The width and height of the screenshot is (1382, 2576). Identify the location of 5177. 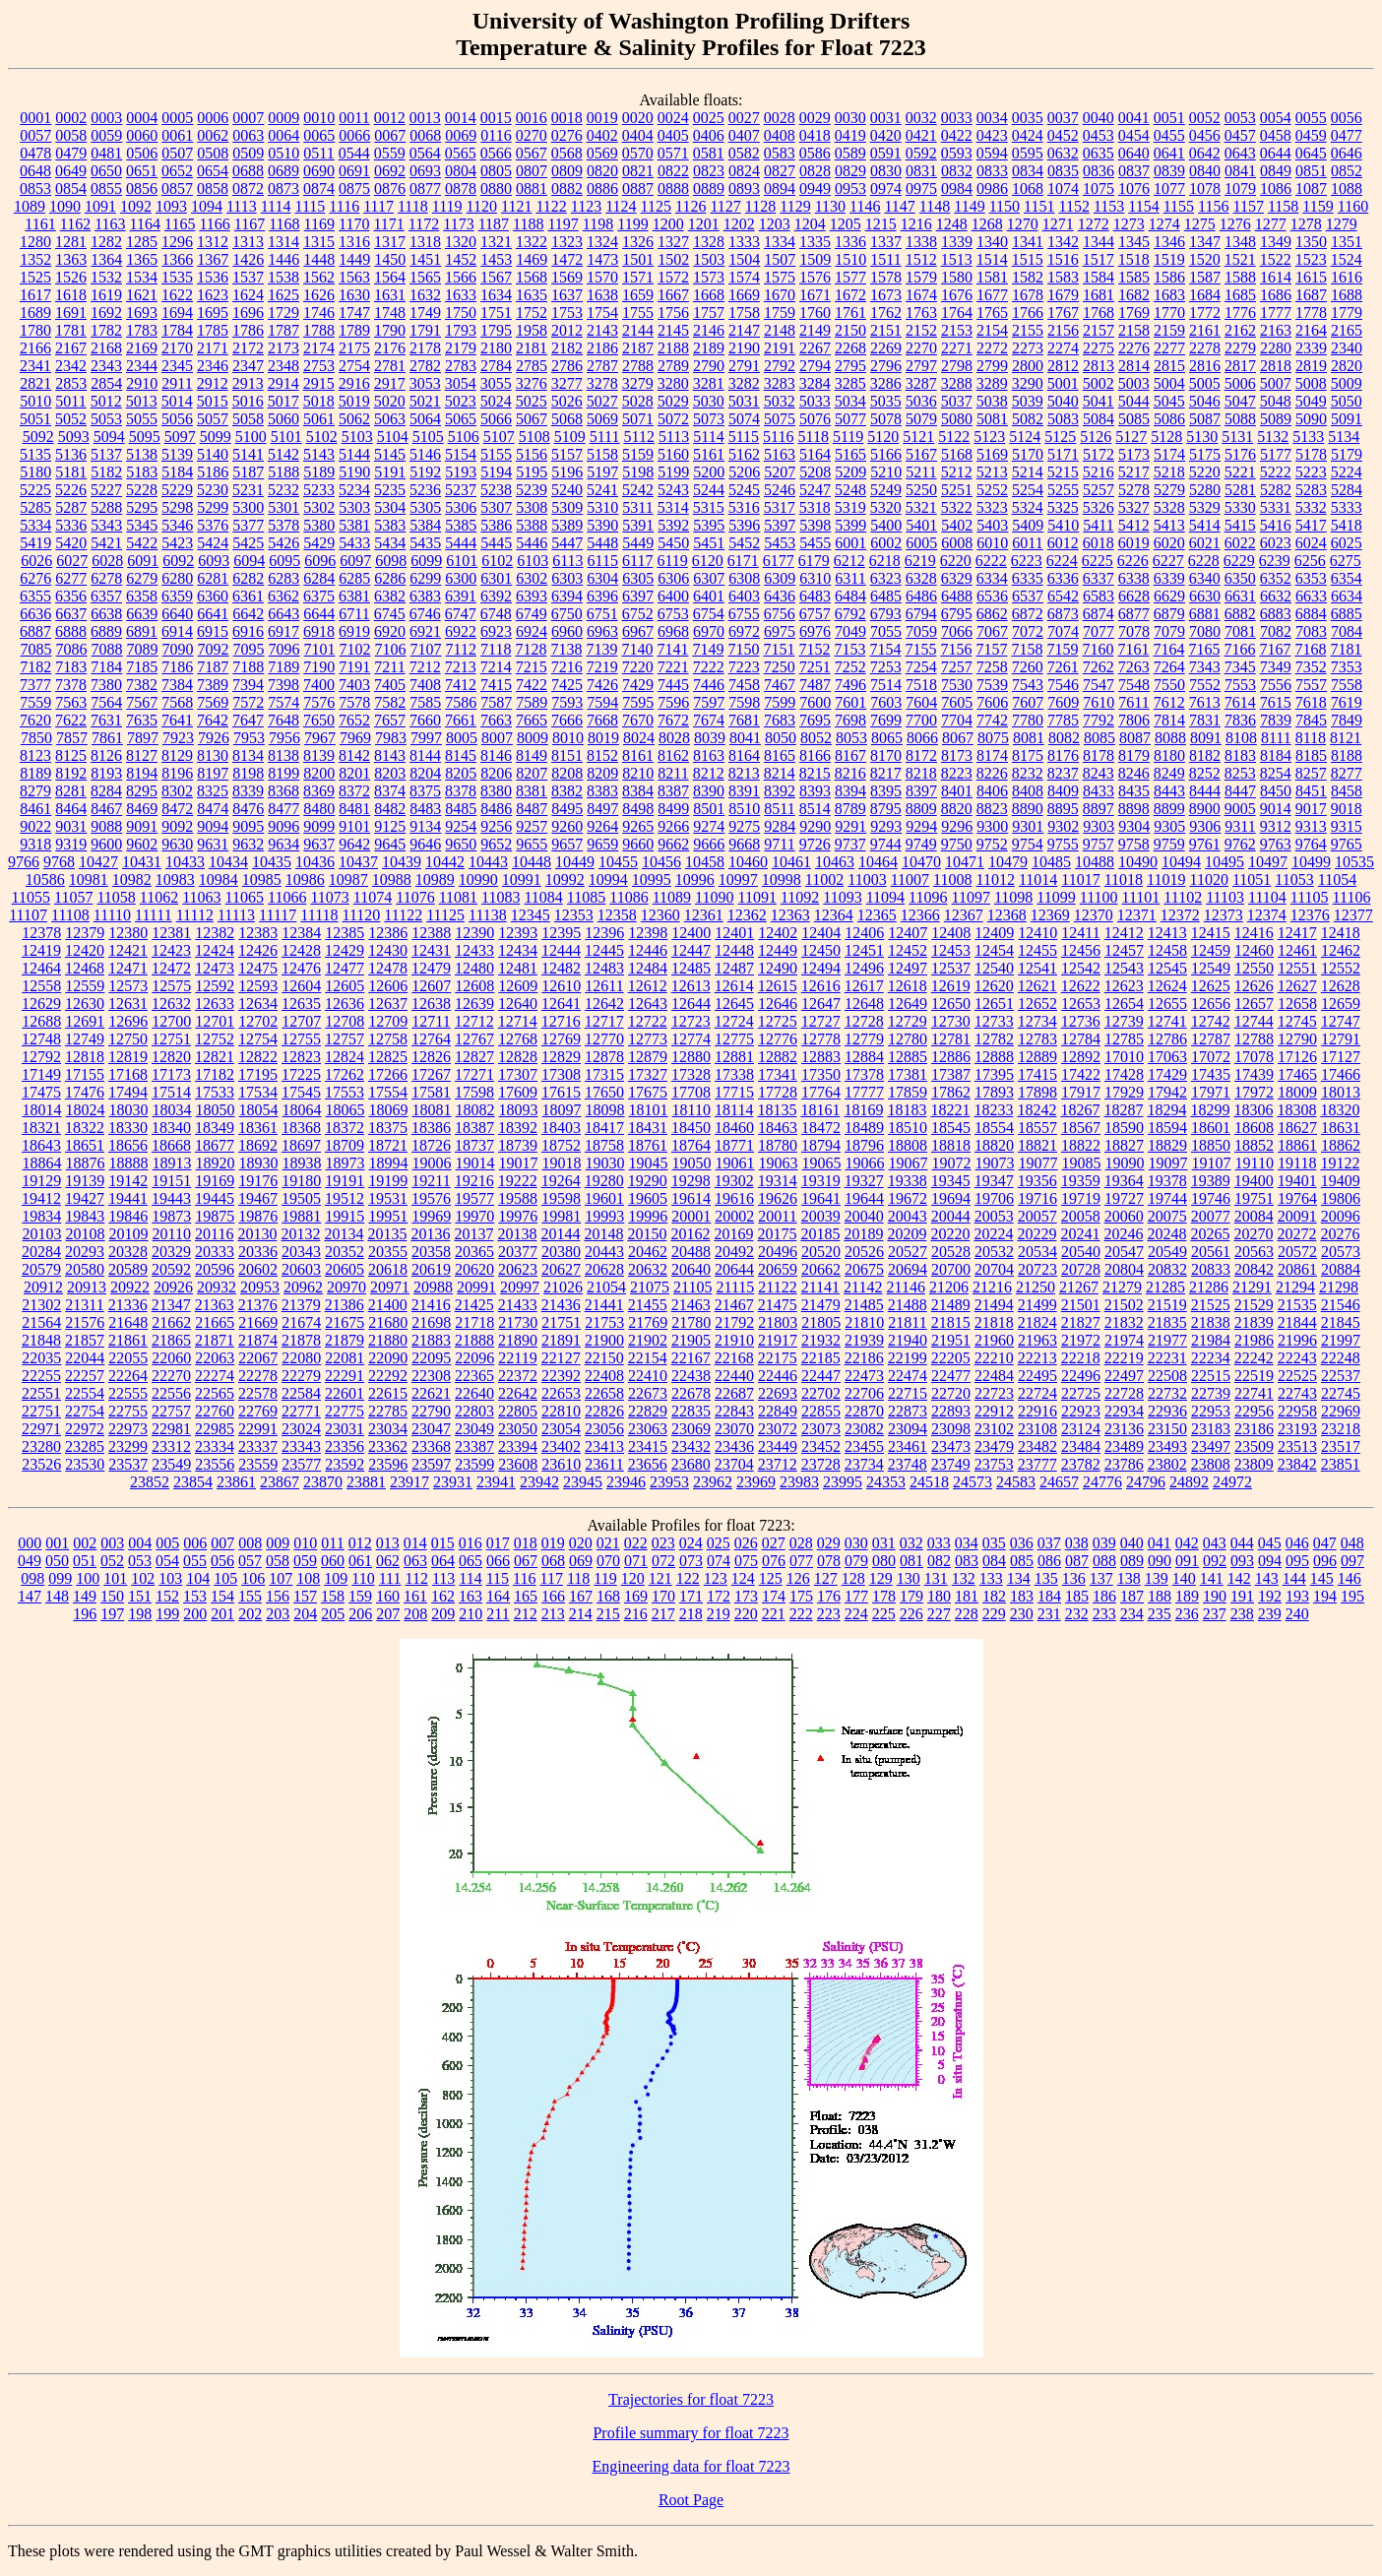
(1275, 454).